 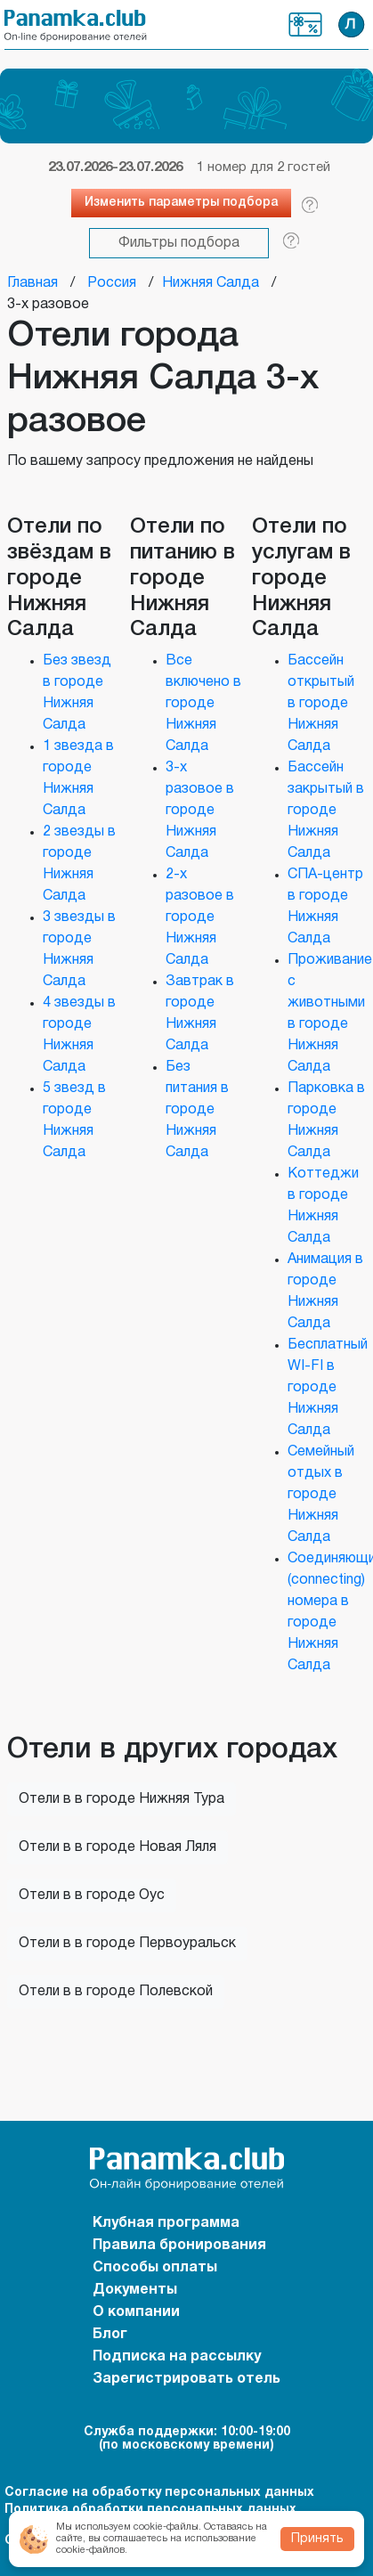 I want to click on Бассейн закрытый в городе Нижняя Салда, so click(x=326, y=811).